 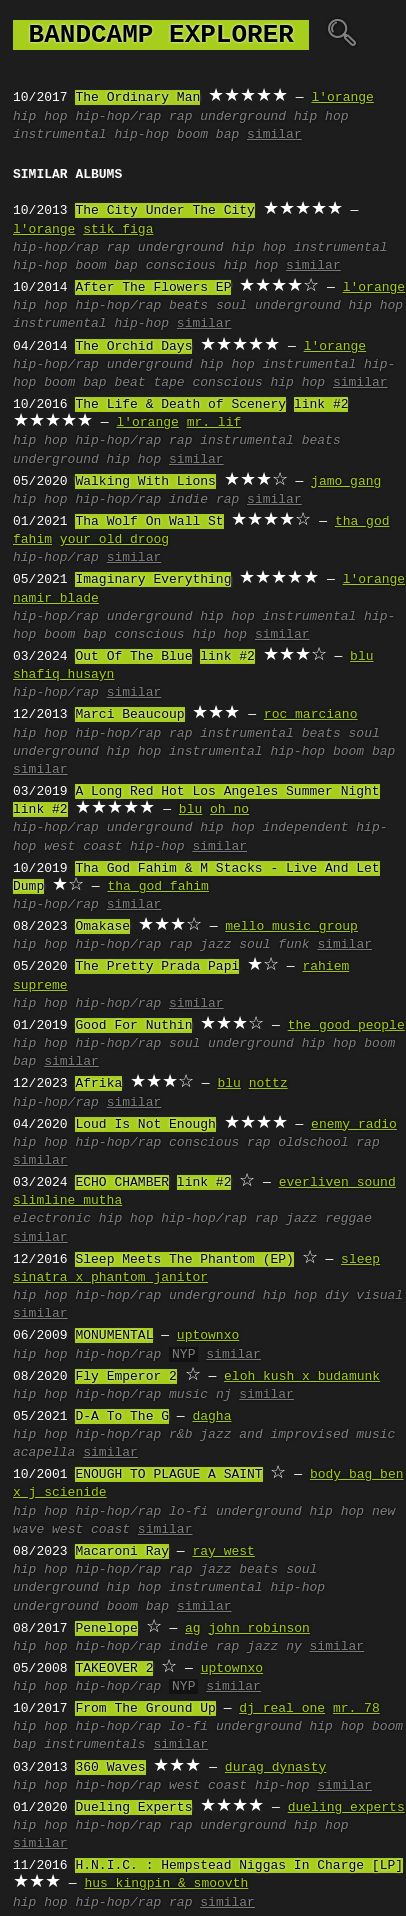 What do you see at coordinates (44, 1453) in the screenshot?
I see `acapella` at bounding box center [44, 1453].